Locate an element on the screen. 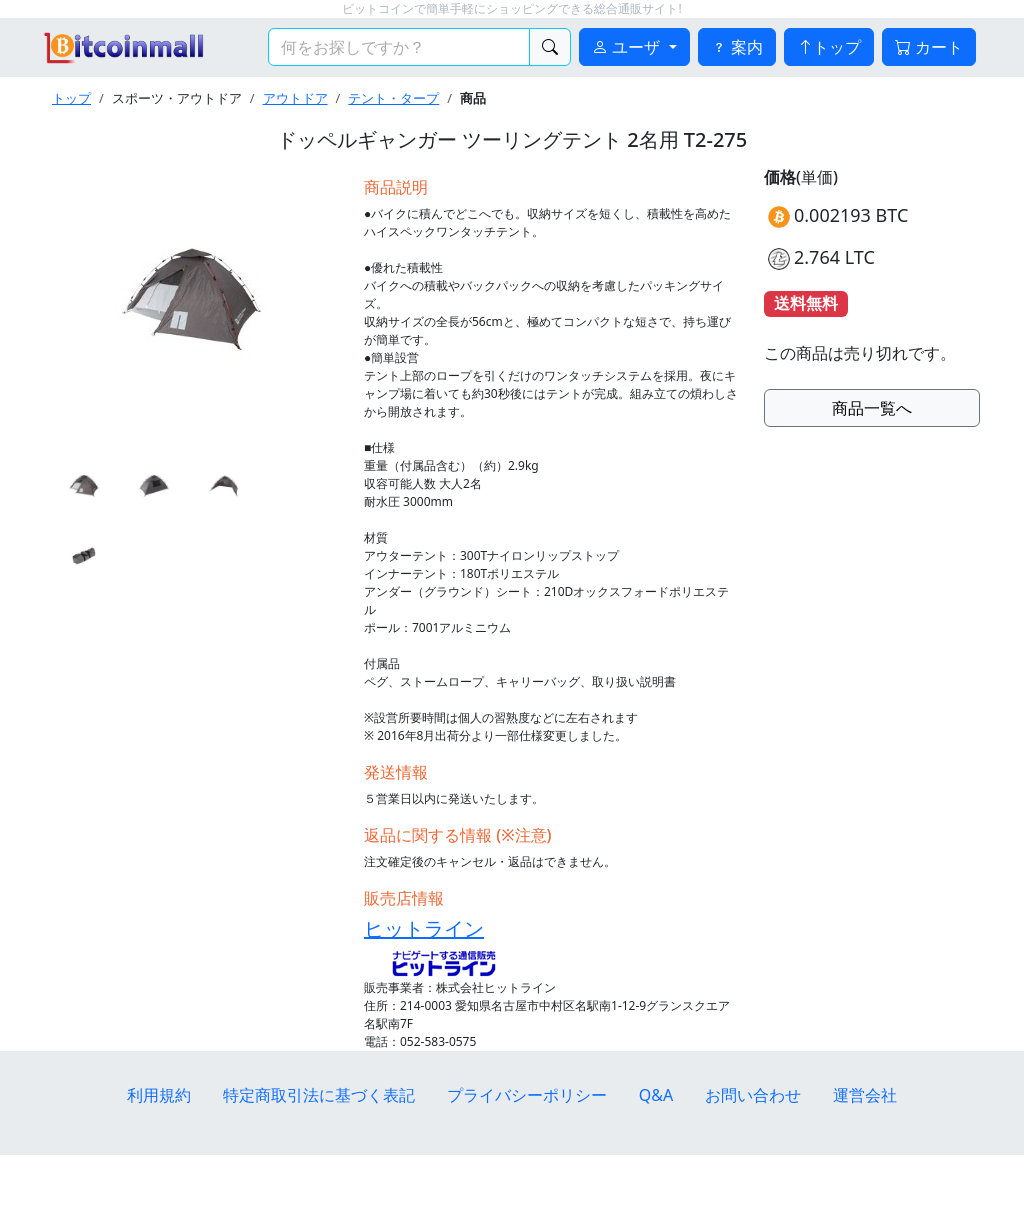  [検索キーワード] is located at coordinates (399, 47).